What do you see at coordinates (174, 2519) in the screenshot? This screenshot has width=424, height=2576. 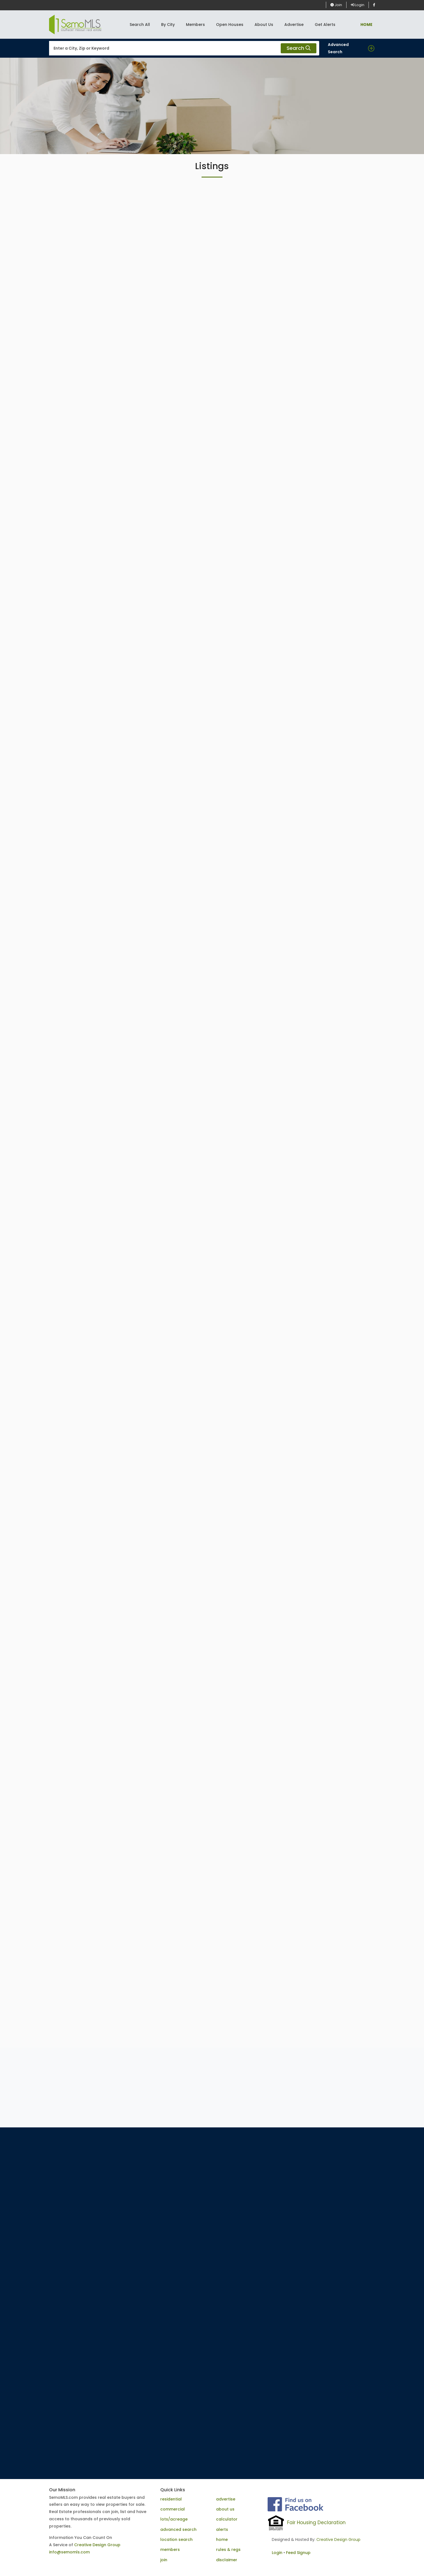 I see `lots/acreage` at bounding box center [174, 2519].